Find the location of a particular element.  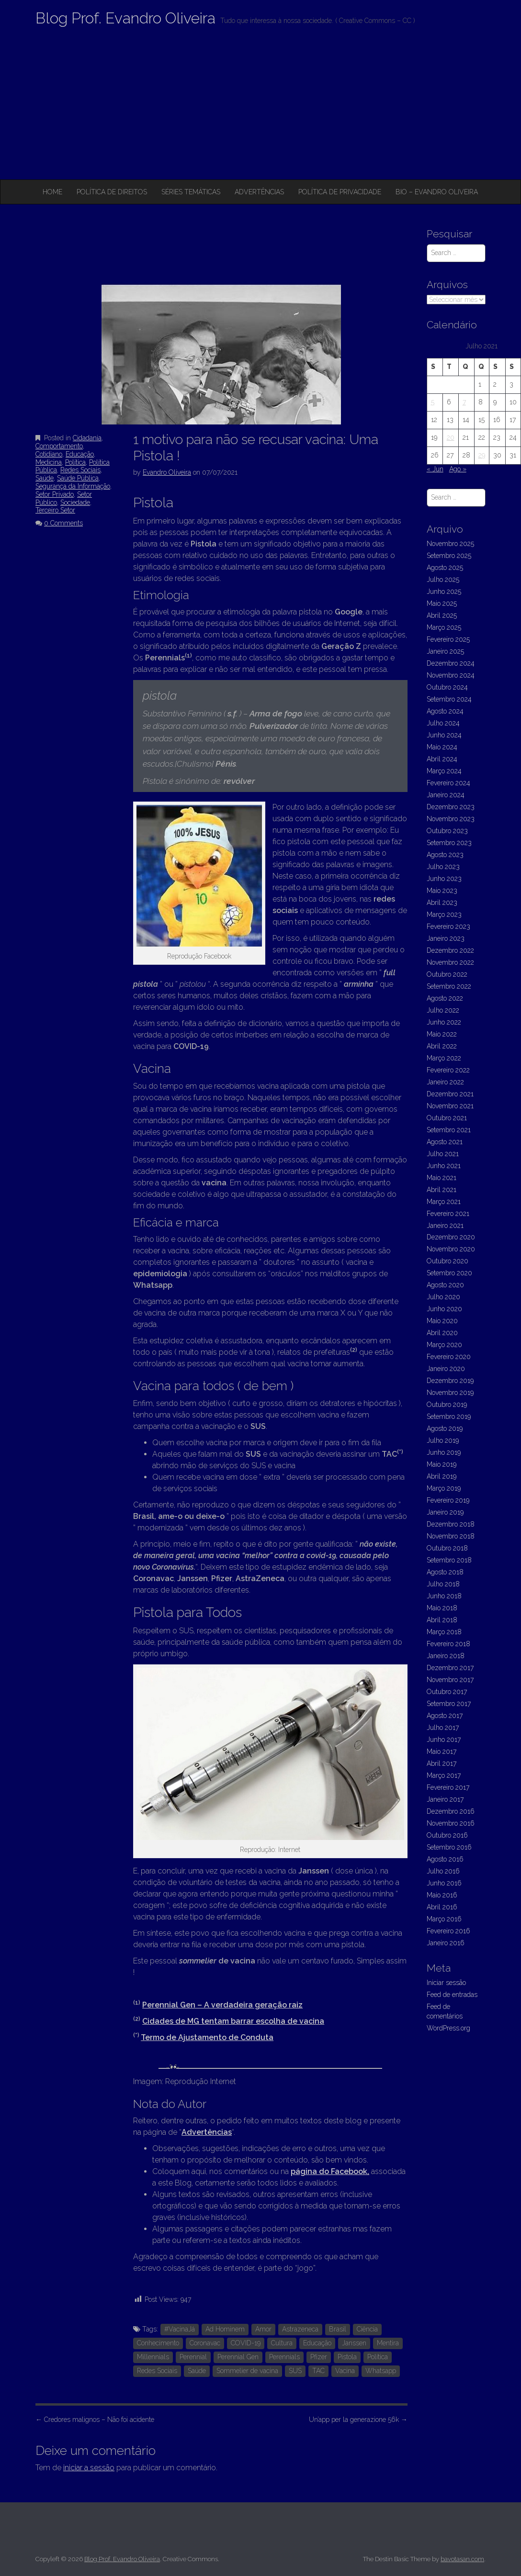

Abril 2018 is located at coordinates (442, 1620).